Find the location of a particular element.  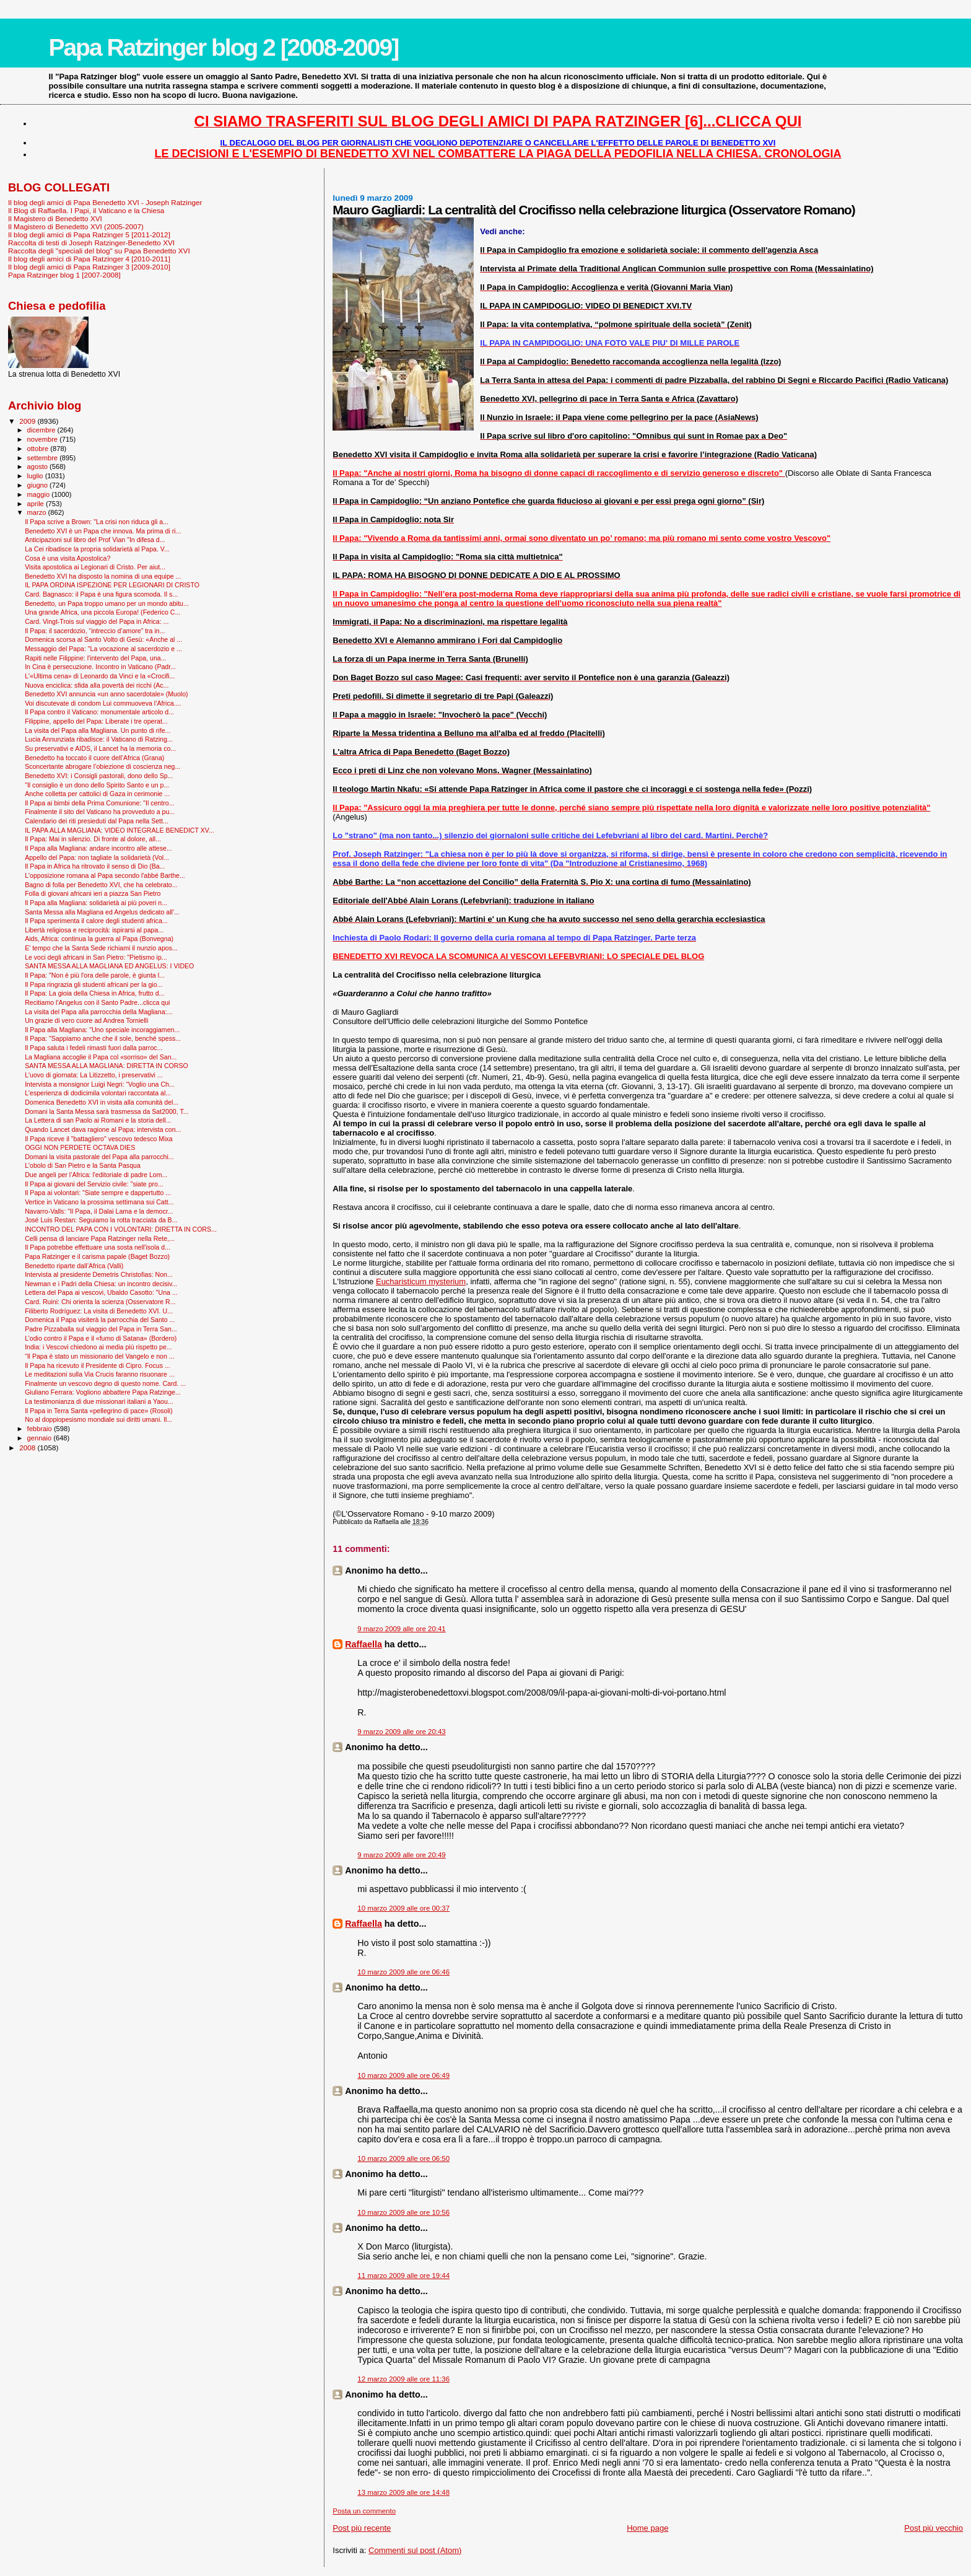

Il Magistero di Benedetto XVI (2005-2007) is located at coordinates (76, 226).